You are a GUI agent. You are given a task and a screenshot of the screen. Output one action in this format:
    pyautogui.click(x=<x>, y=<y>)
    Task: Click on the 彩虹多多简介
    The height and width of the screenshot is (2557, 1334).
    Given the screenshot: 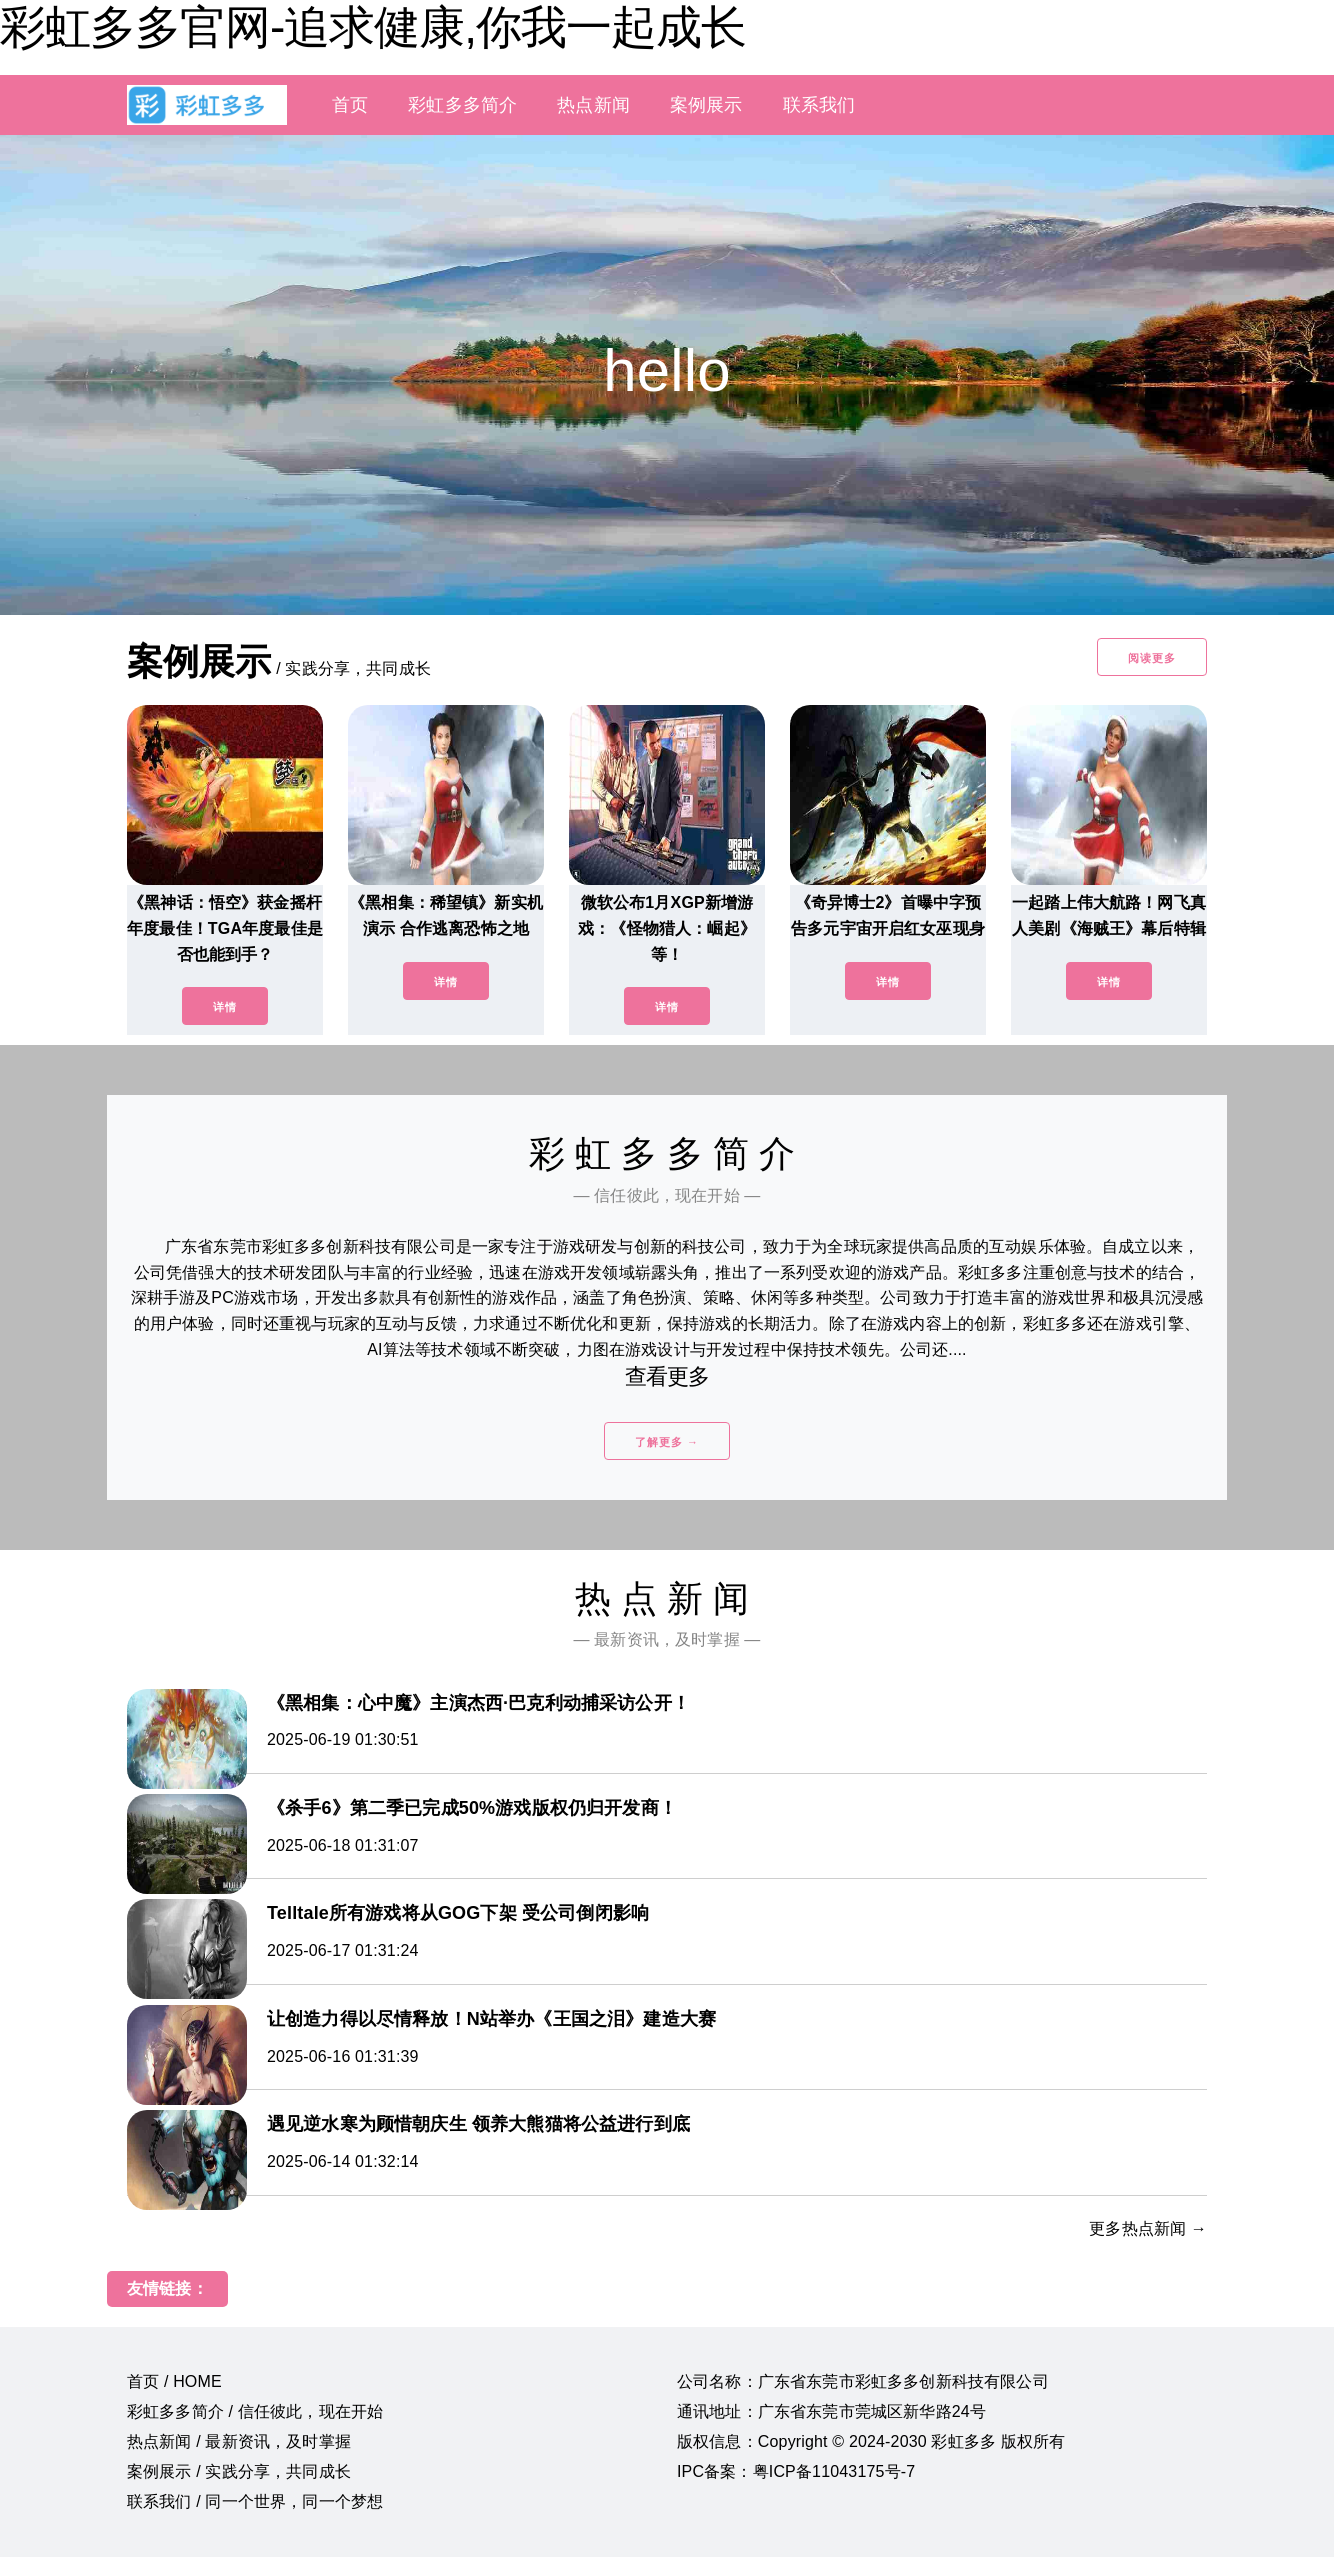 What is the action you would take?
    pyautogui.click(x=462, y=105)
    